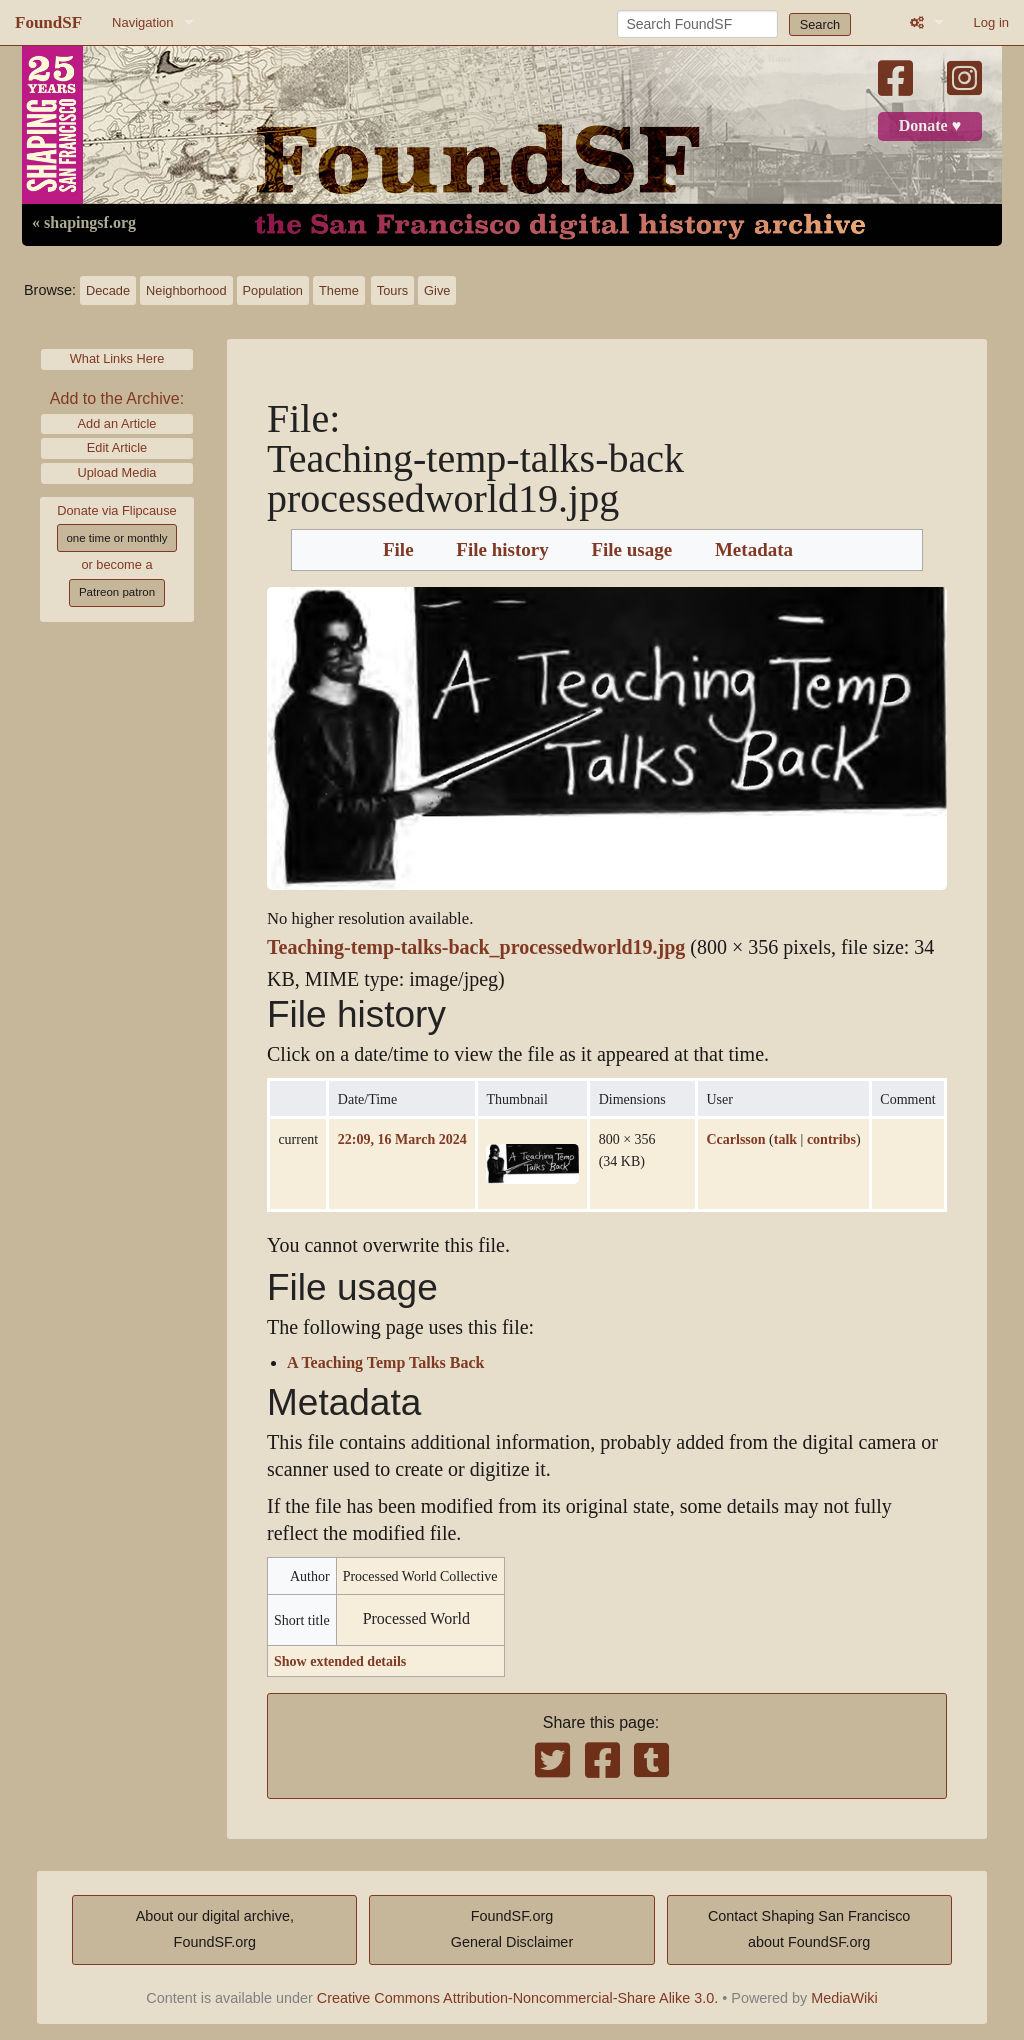 This screenshot has width=1024, height=2040. I want to click on Donate ♥, so click(930, 126).